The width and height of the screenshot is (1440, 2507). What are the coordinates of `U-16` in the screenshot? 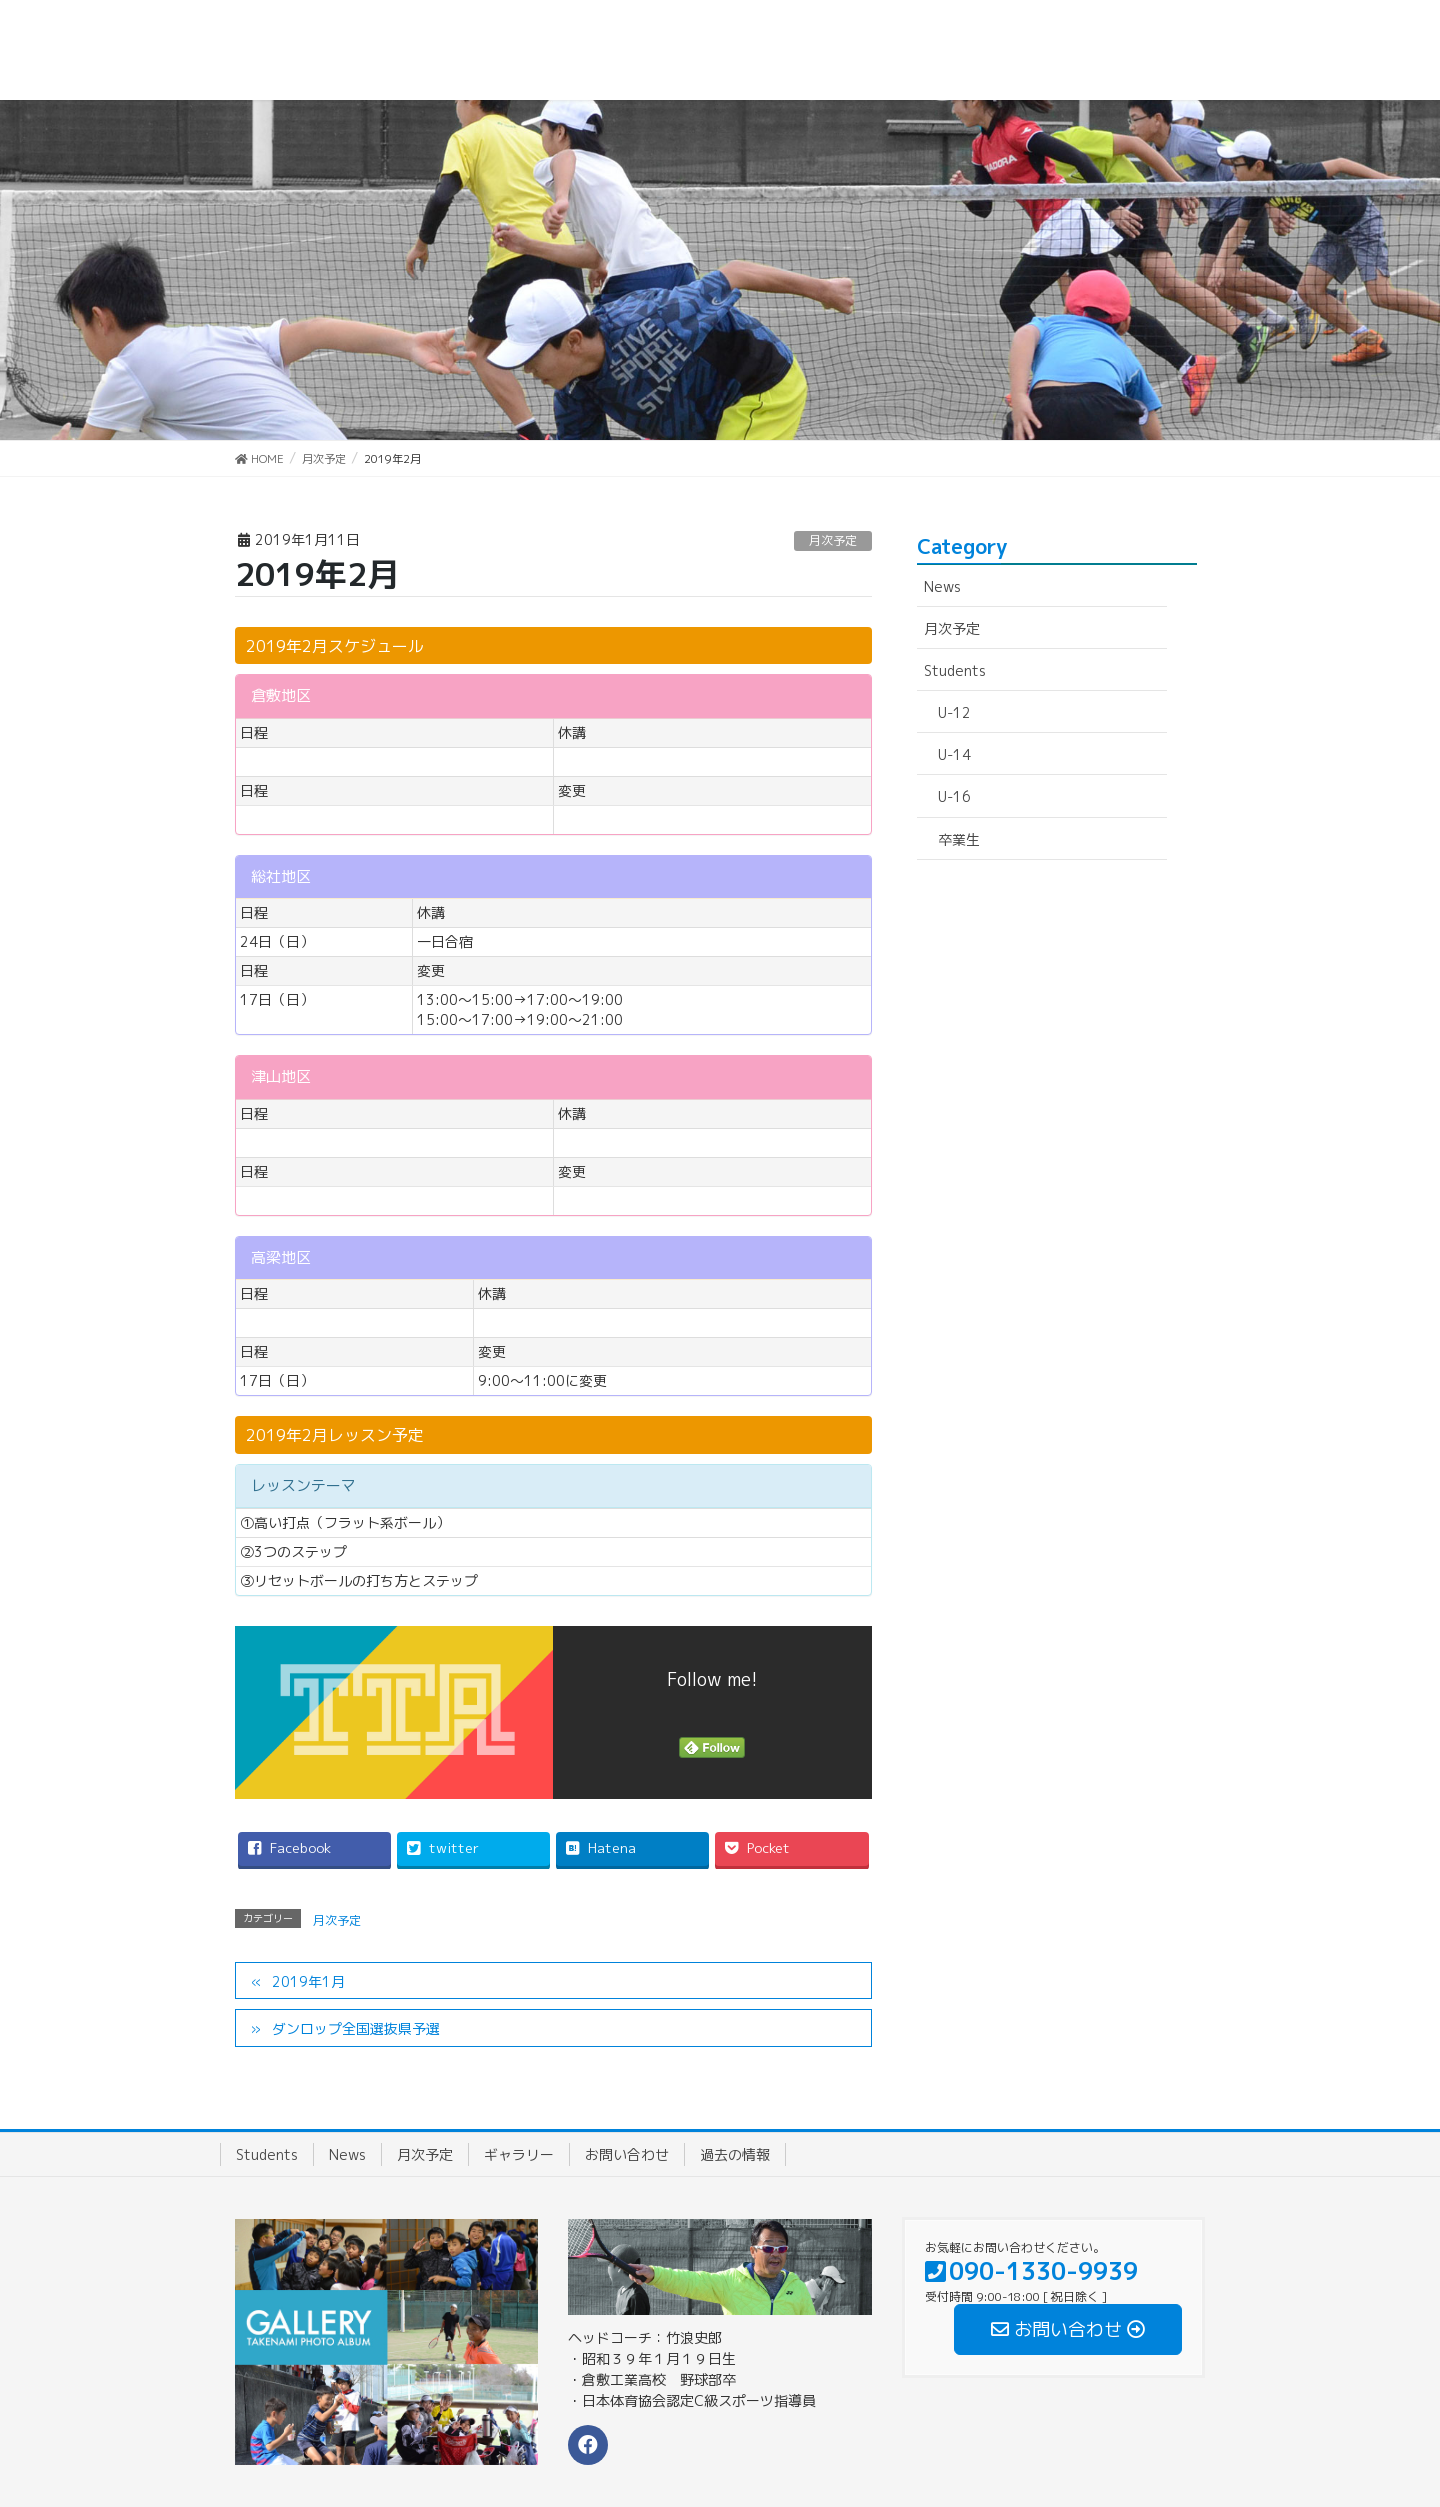 It's located at (954, 796).